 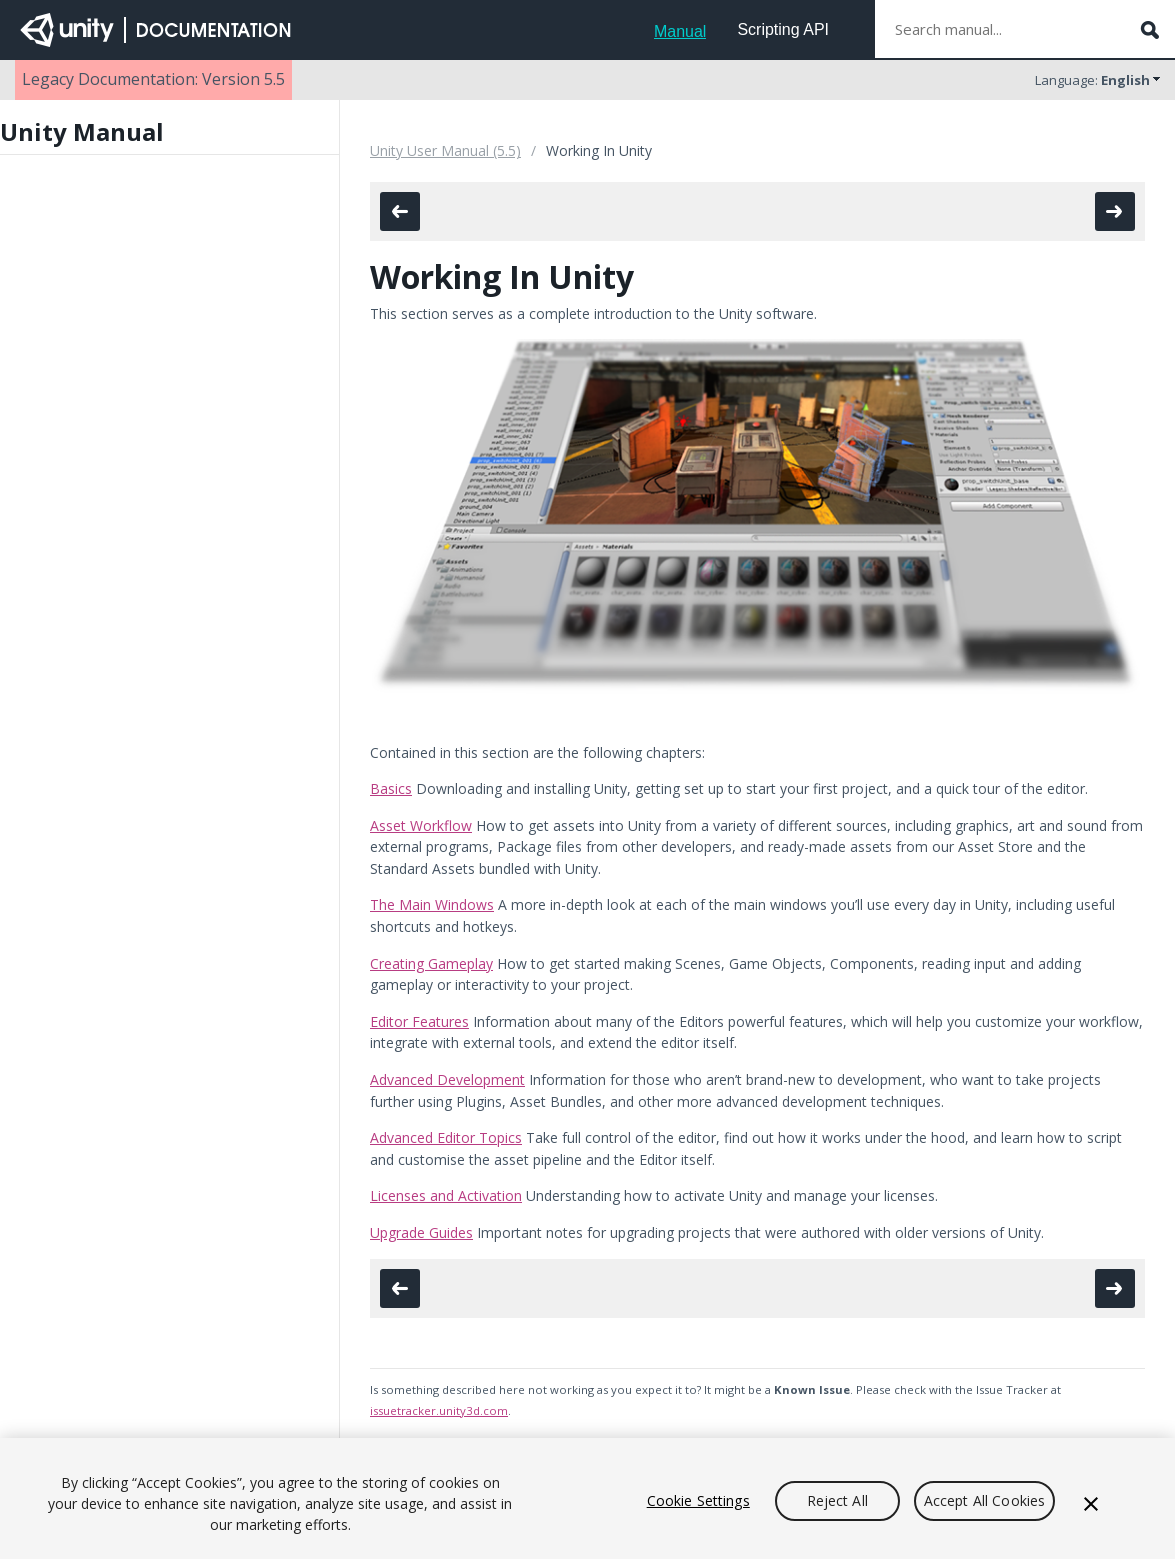 What do you see at coordinates (439, 1410) in the screenshot?
I see `issuetracker.unity3d.com` at bounding box center [439, 1410].